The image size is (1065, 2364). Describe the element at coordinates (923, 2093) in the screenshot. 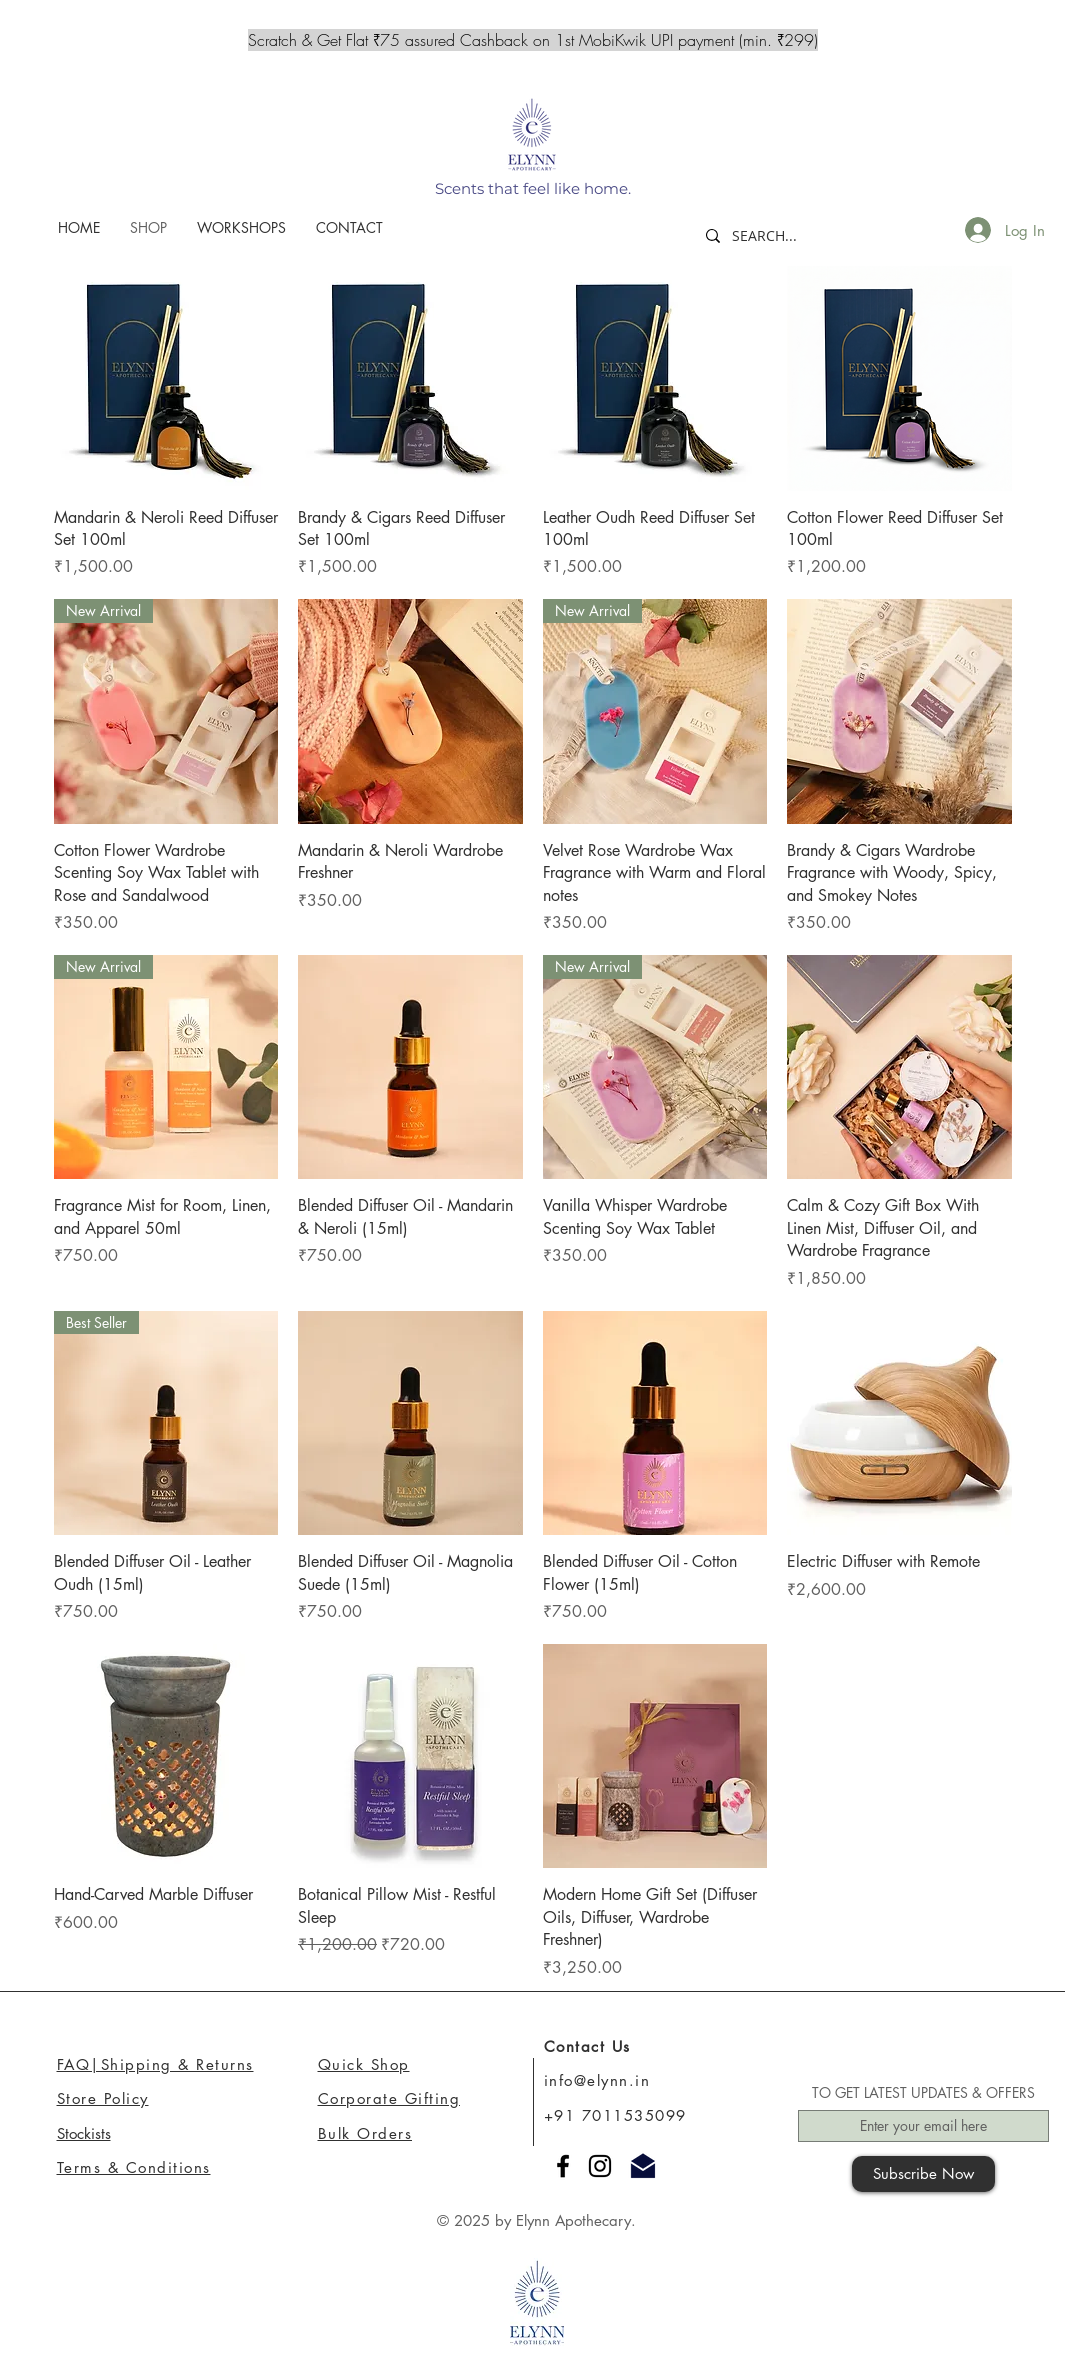

I see `TO GET LATEST UPDATES & OFFERS` at that location.